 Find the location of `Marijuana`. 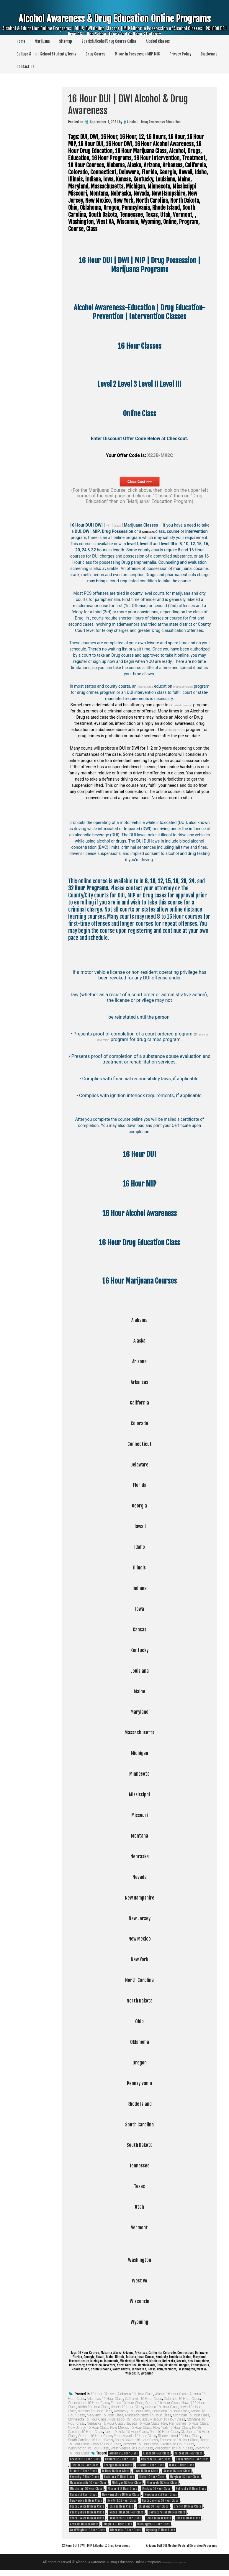

Marijuana is located at coordinates (42, 41).